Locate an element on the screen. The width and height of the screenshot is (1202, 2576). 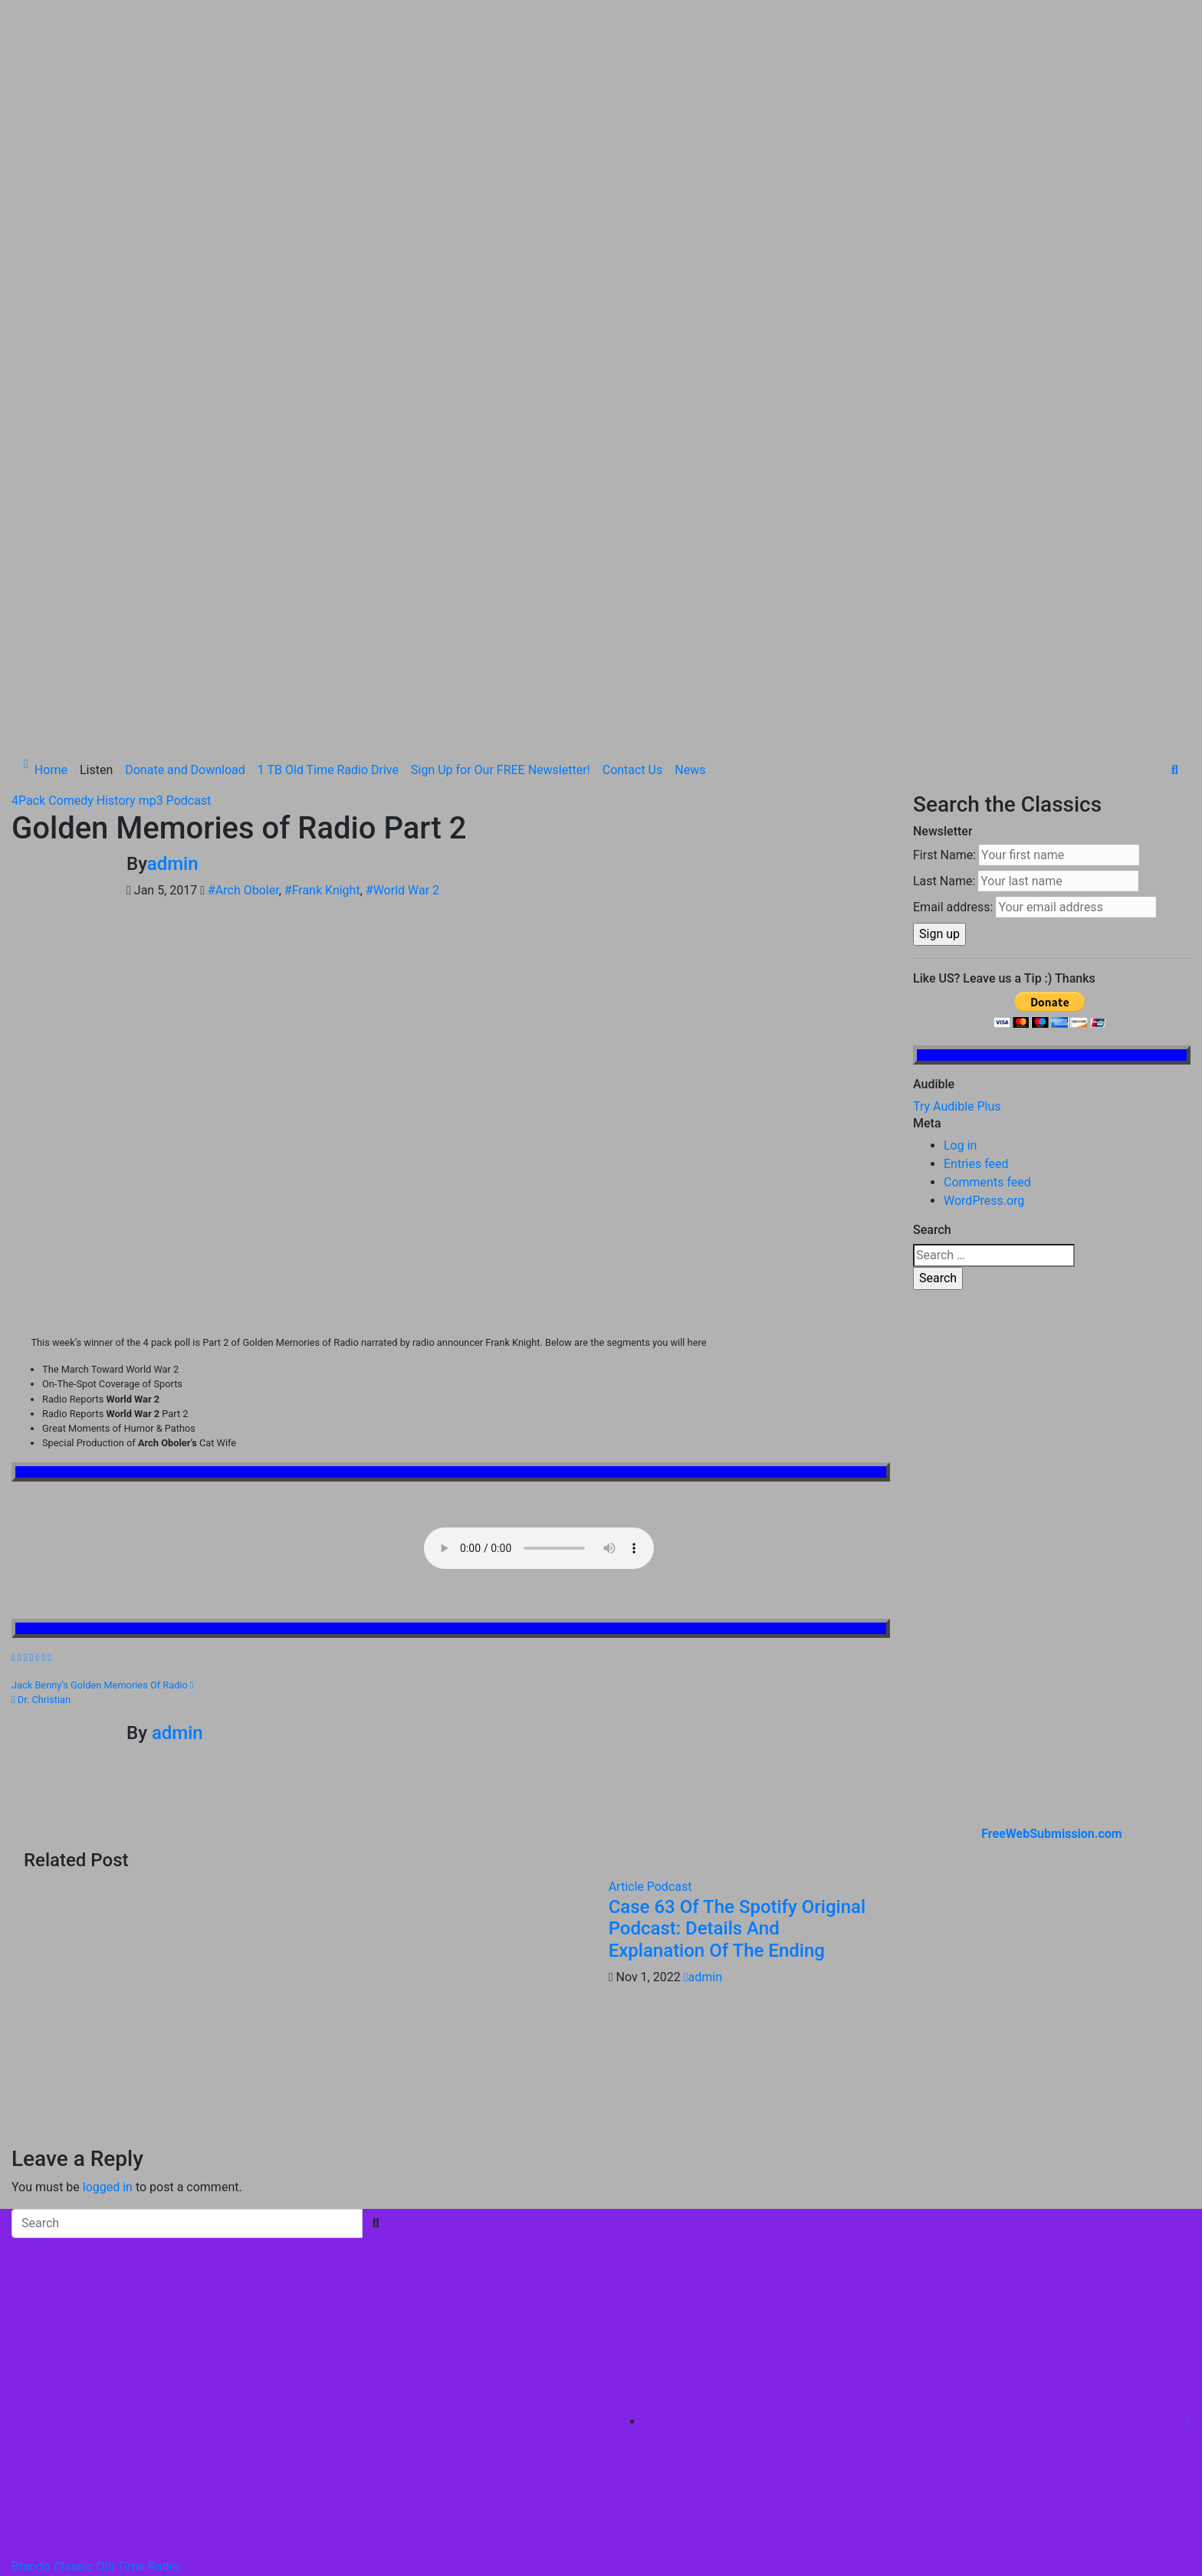
WordPress.org is located at coordinates (984, 913).